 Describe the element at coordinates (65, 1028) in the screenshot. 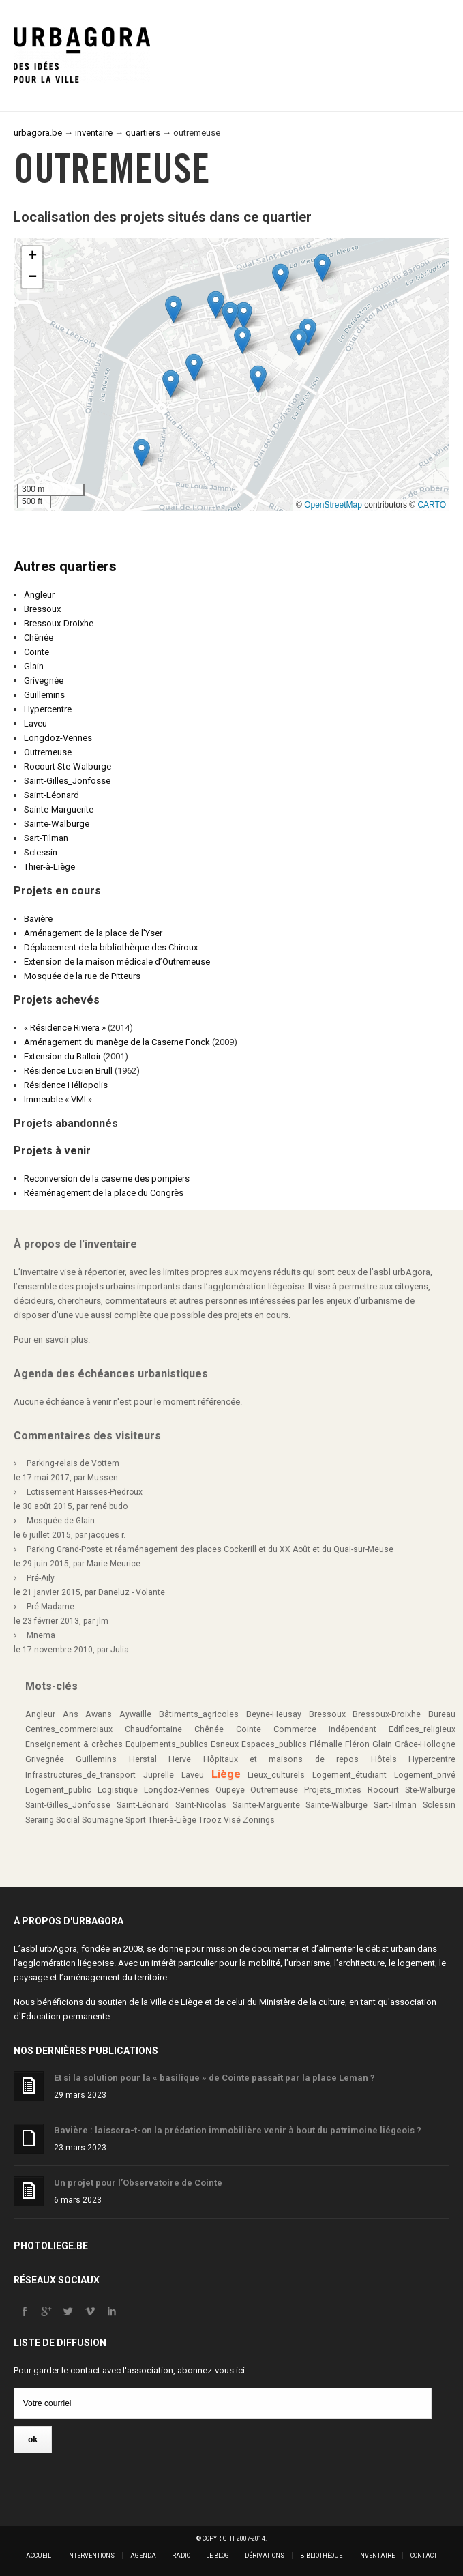

I see `« Résidence Riviera »` at that location.